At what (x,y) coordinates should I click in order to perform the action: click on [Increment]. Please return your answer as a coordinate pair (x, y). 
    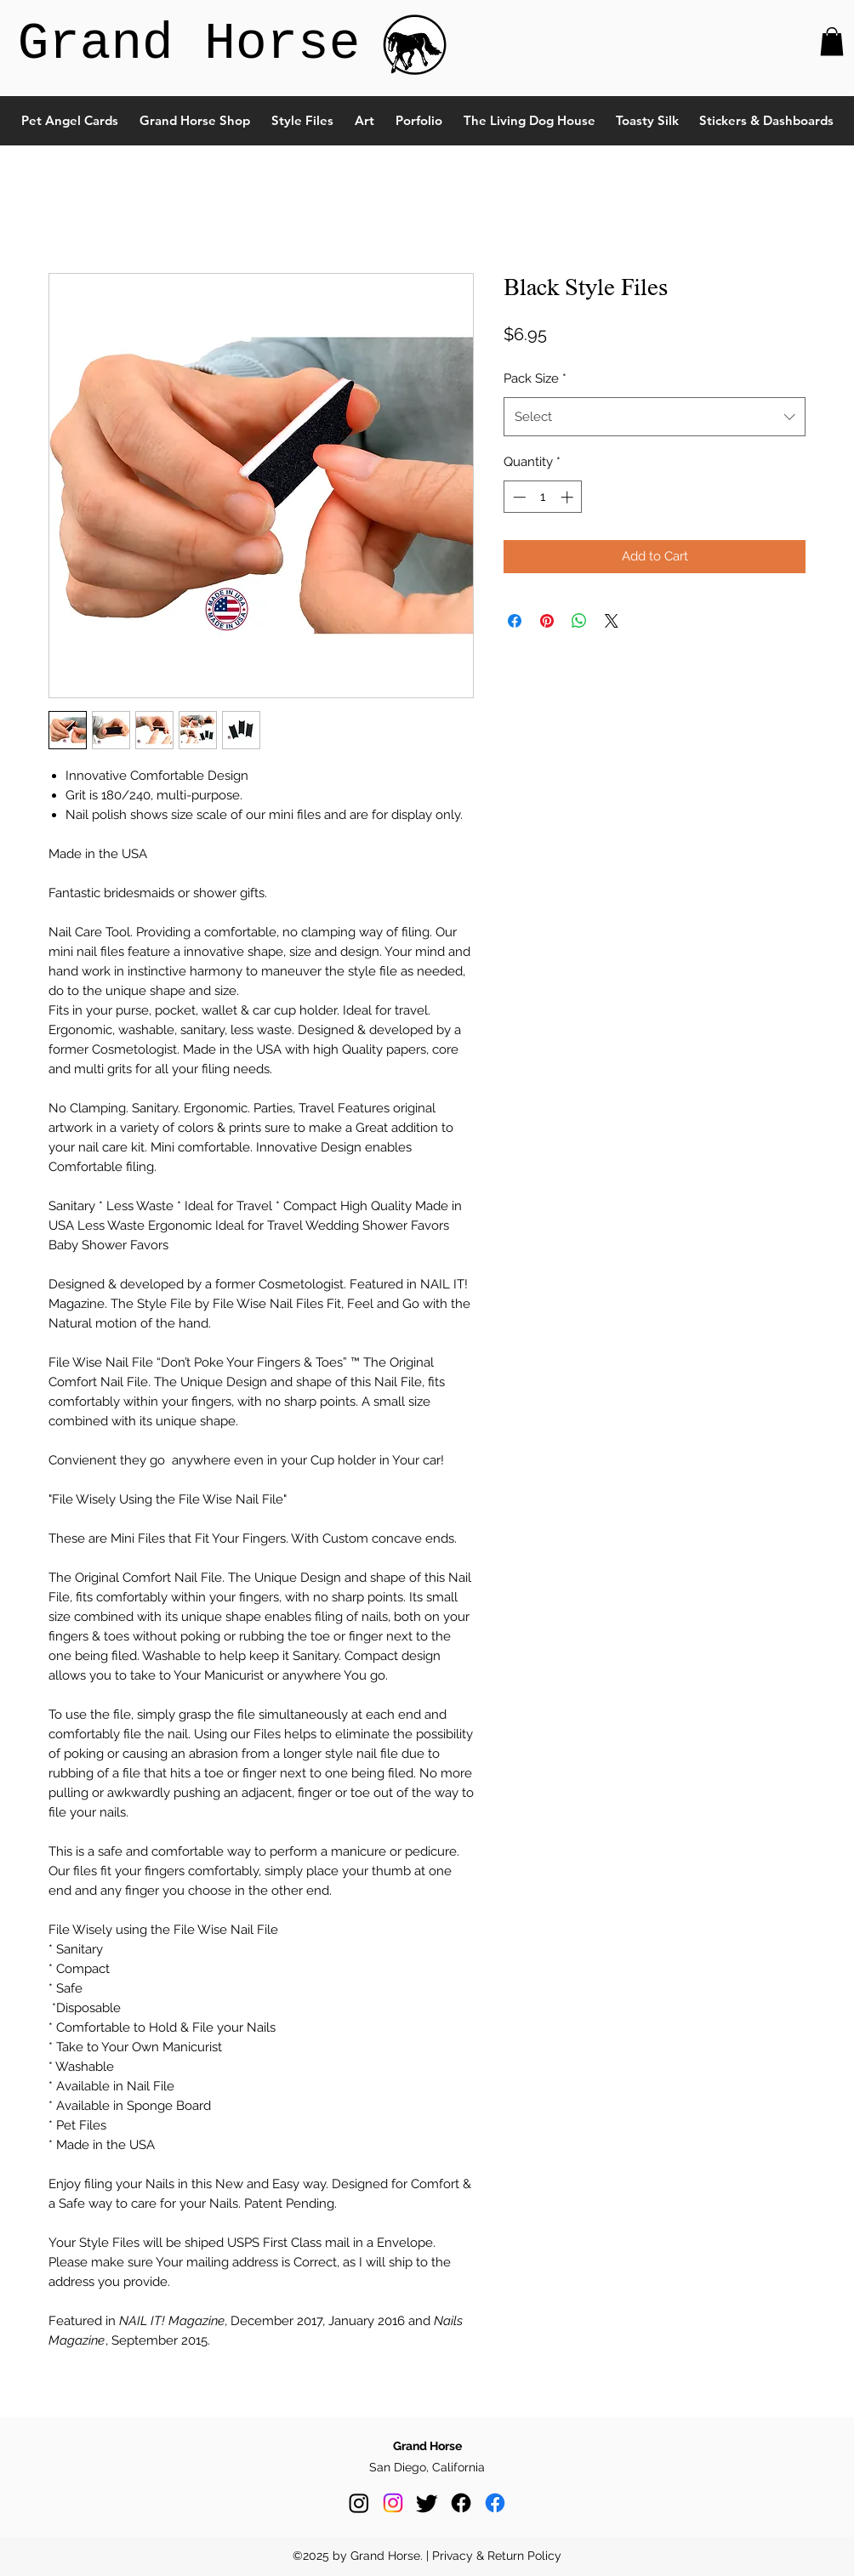
    Looking at the image, I should click on (568, 497).